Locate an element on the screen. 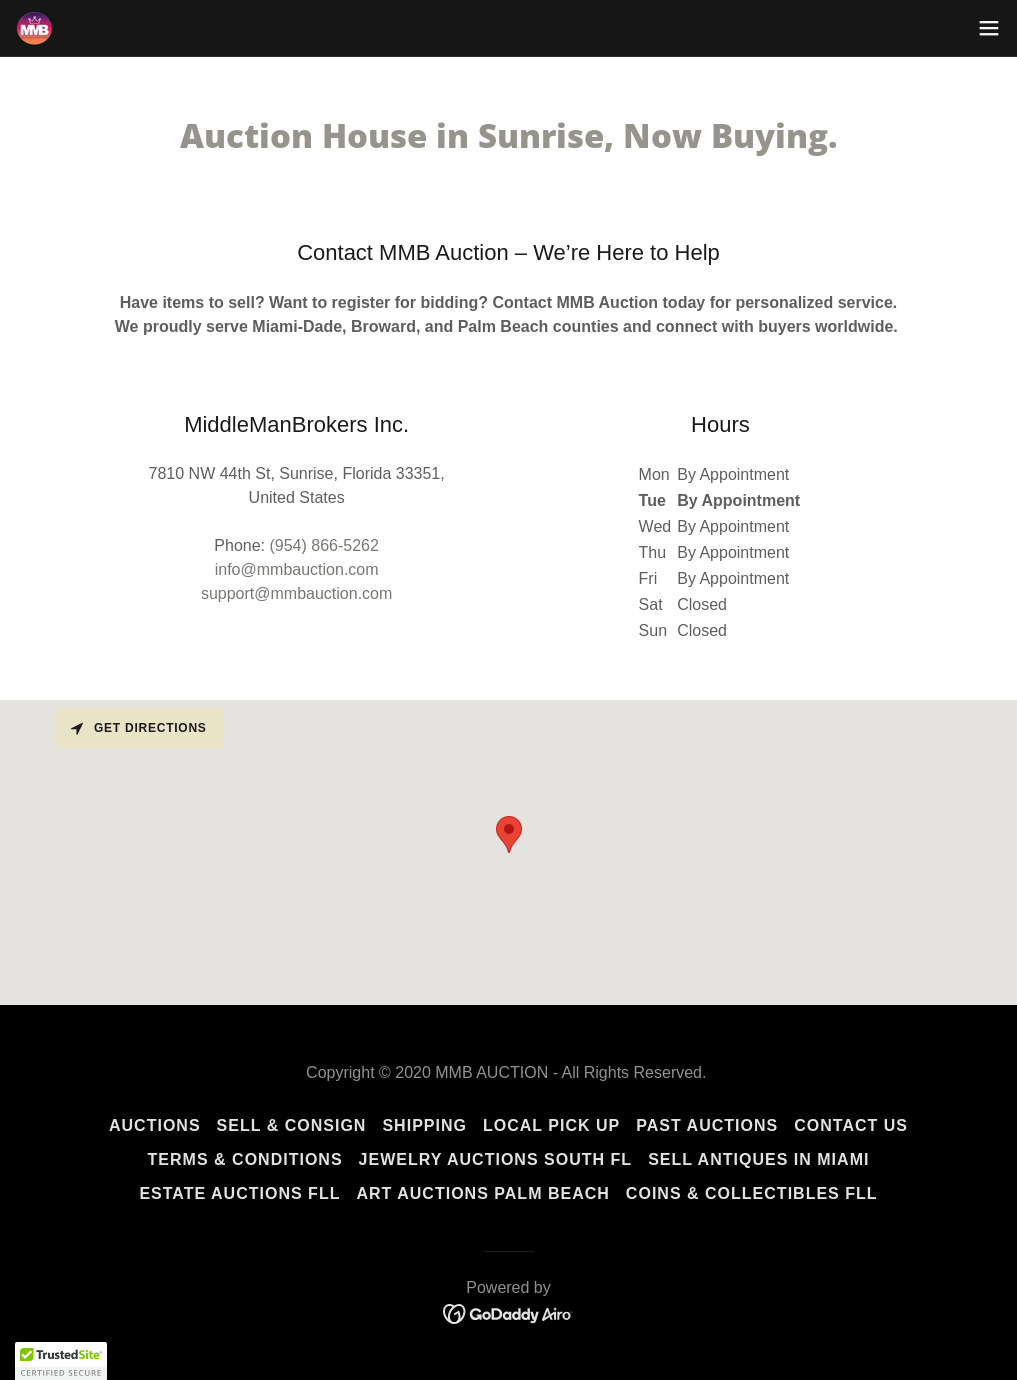 This screenshot has height=1380, width=1017. Local Pick Up [link] is located at coordinates (551, 1125).